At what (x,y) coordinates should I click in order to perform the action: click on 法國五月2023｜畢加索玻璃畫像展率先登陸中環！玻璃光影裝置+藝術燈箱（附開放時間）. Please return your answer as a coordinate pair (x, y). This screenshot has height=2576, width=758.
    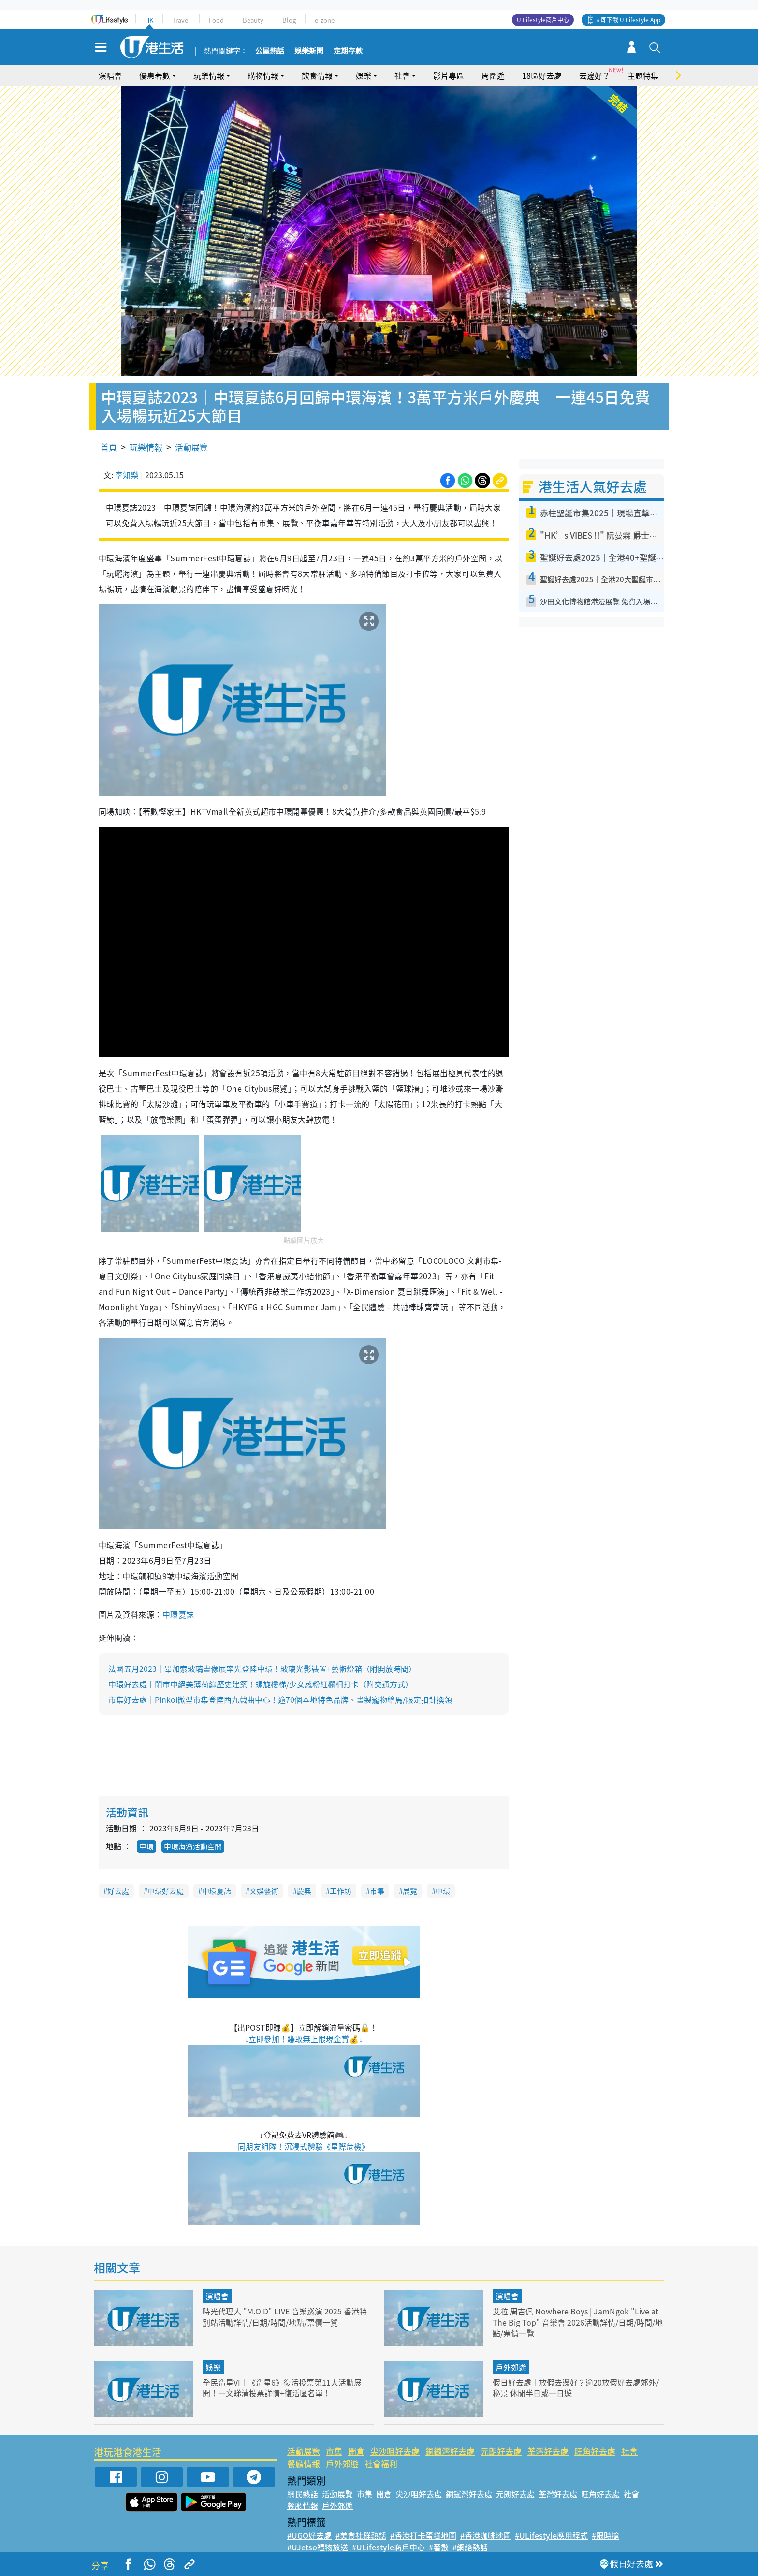
    Looking at the image, I should click on (262, 1668).